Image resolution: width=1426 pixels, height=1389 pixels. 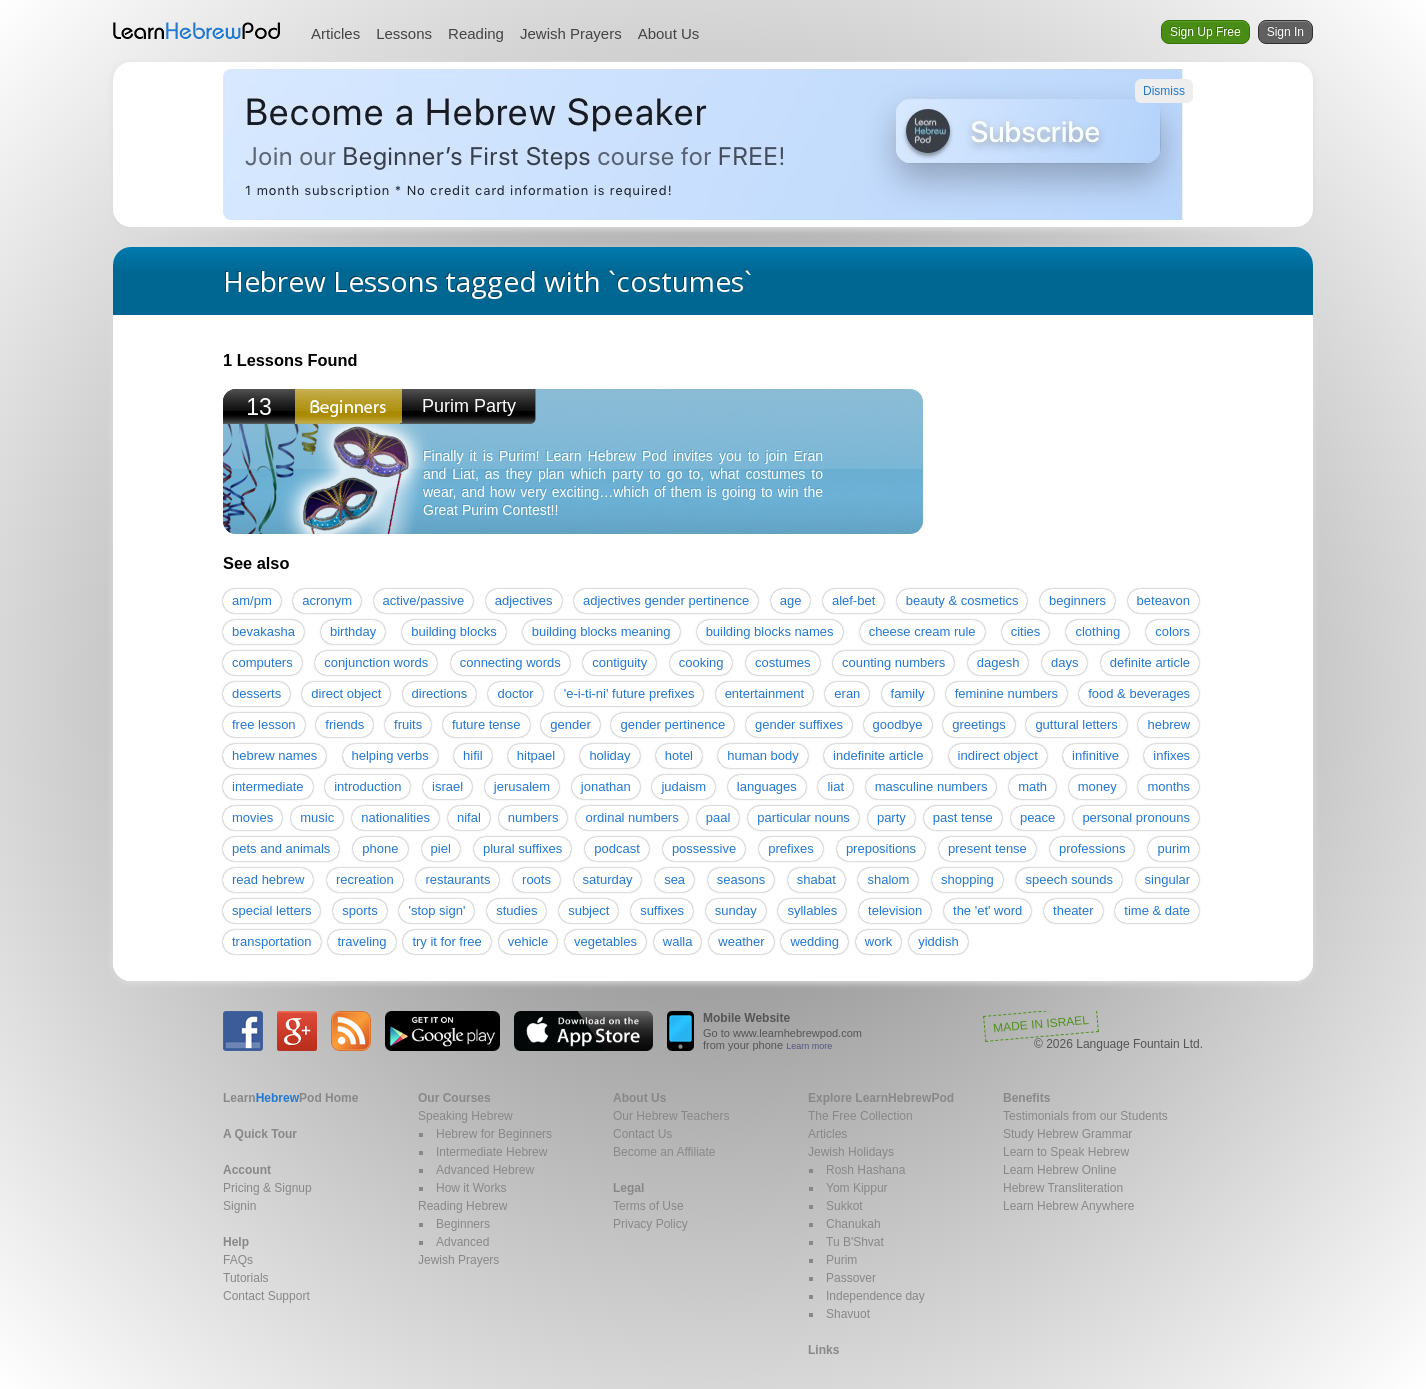 What do you see at coordinates (268, 879) in the screenshot?
I see `read hebrew` at bounding box center [268, 879].